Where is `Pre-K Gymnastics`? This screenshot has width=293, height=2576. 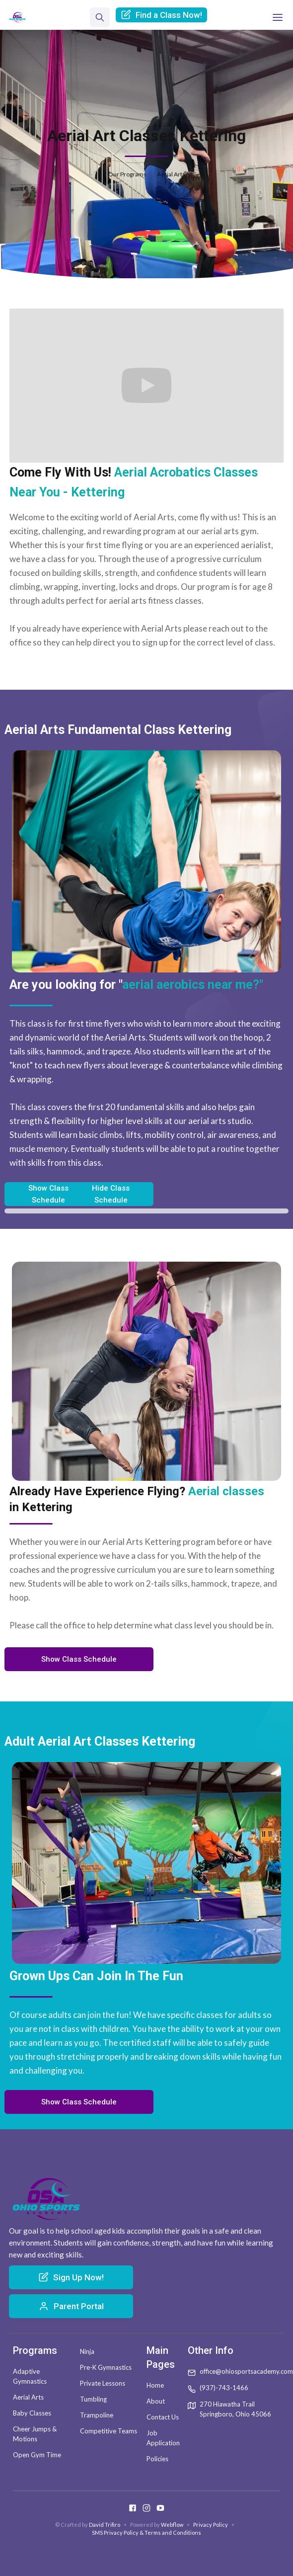
Pre-K Gymnastics is located at coordinates (106, 2367).